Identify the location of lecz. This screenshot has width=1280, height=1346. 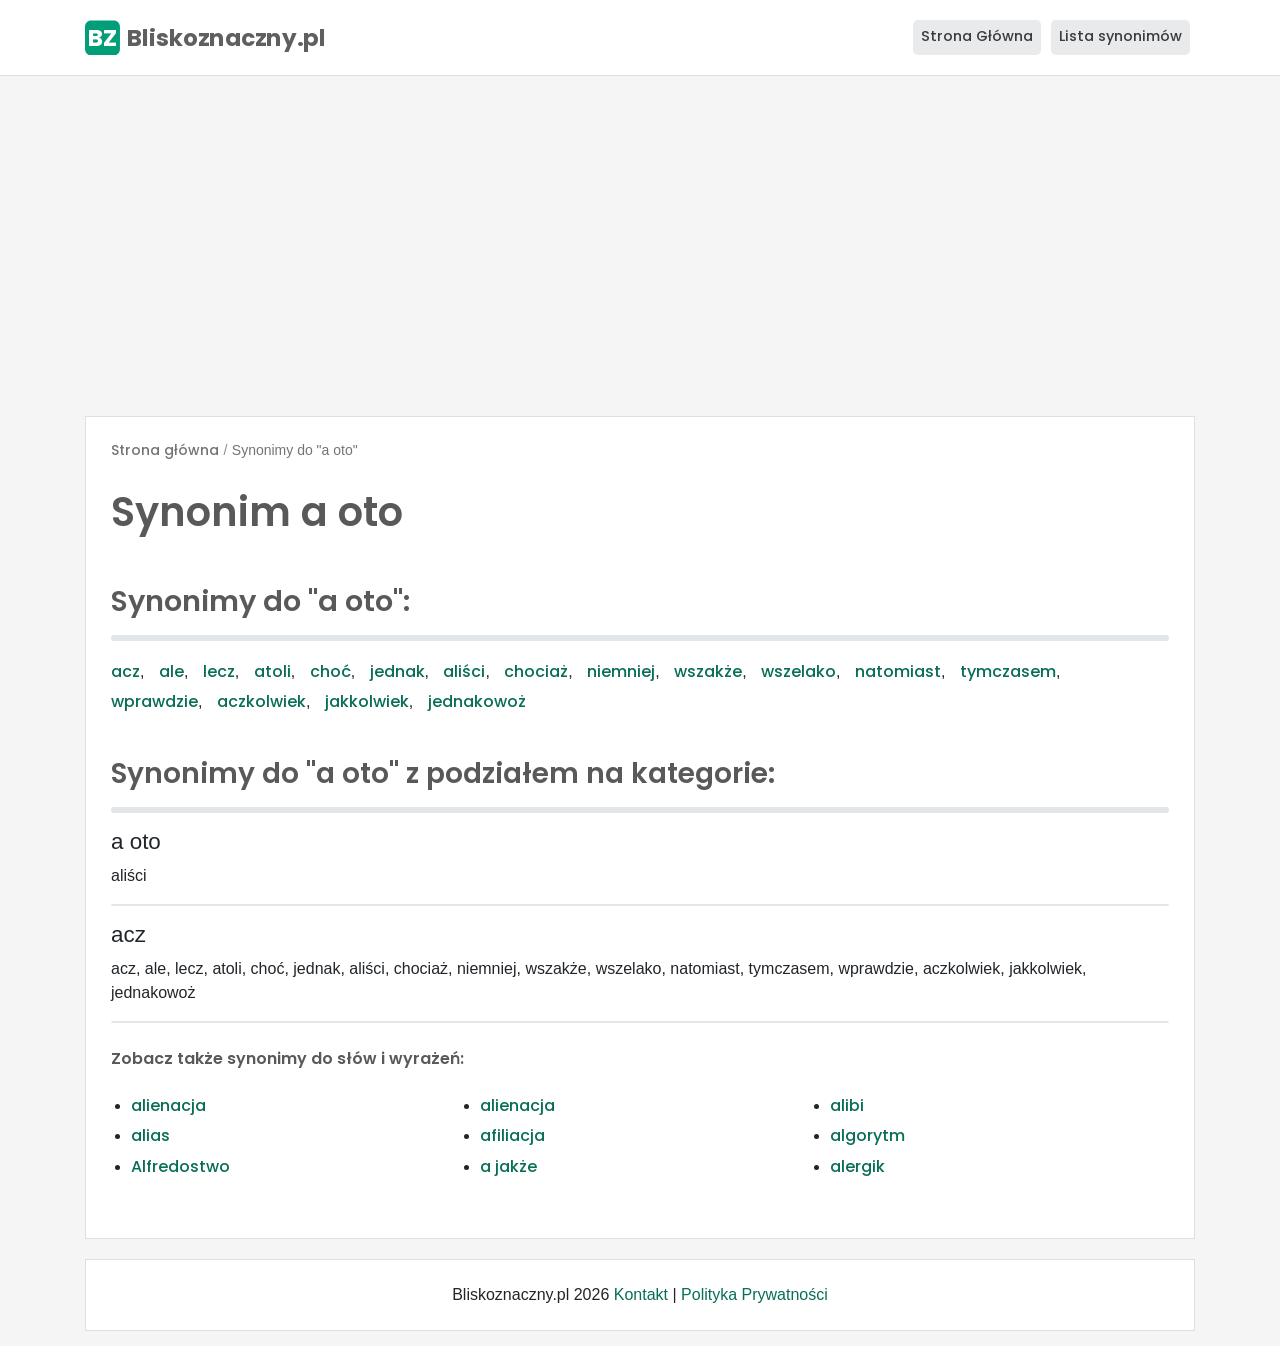
(219, 671).